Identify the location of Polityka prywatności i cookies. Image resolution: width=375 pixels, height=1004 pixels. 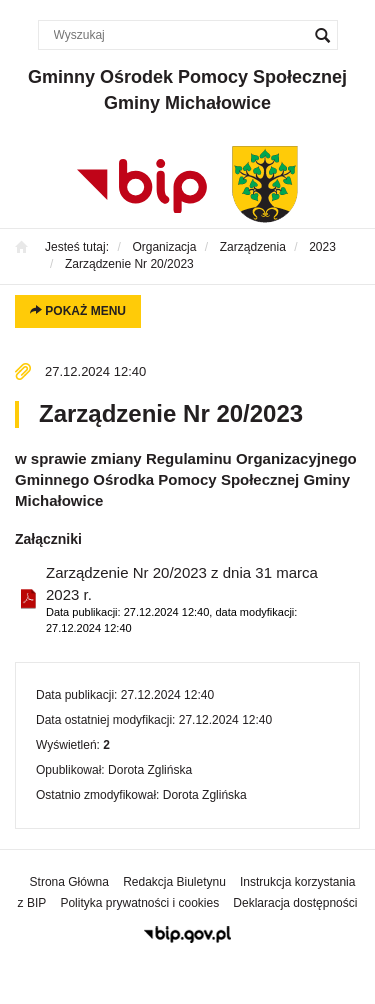
(139, 903).